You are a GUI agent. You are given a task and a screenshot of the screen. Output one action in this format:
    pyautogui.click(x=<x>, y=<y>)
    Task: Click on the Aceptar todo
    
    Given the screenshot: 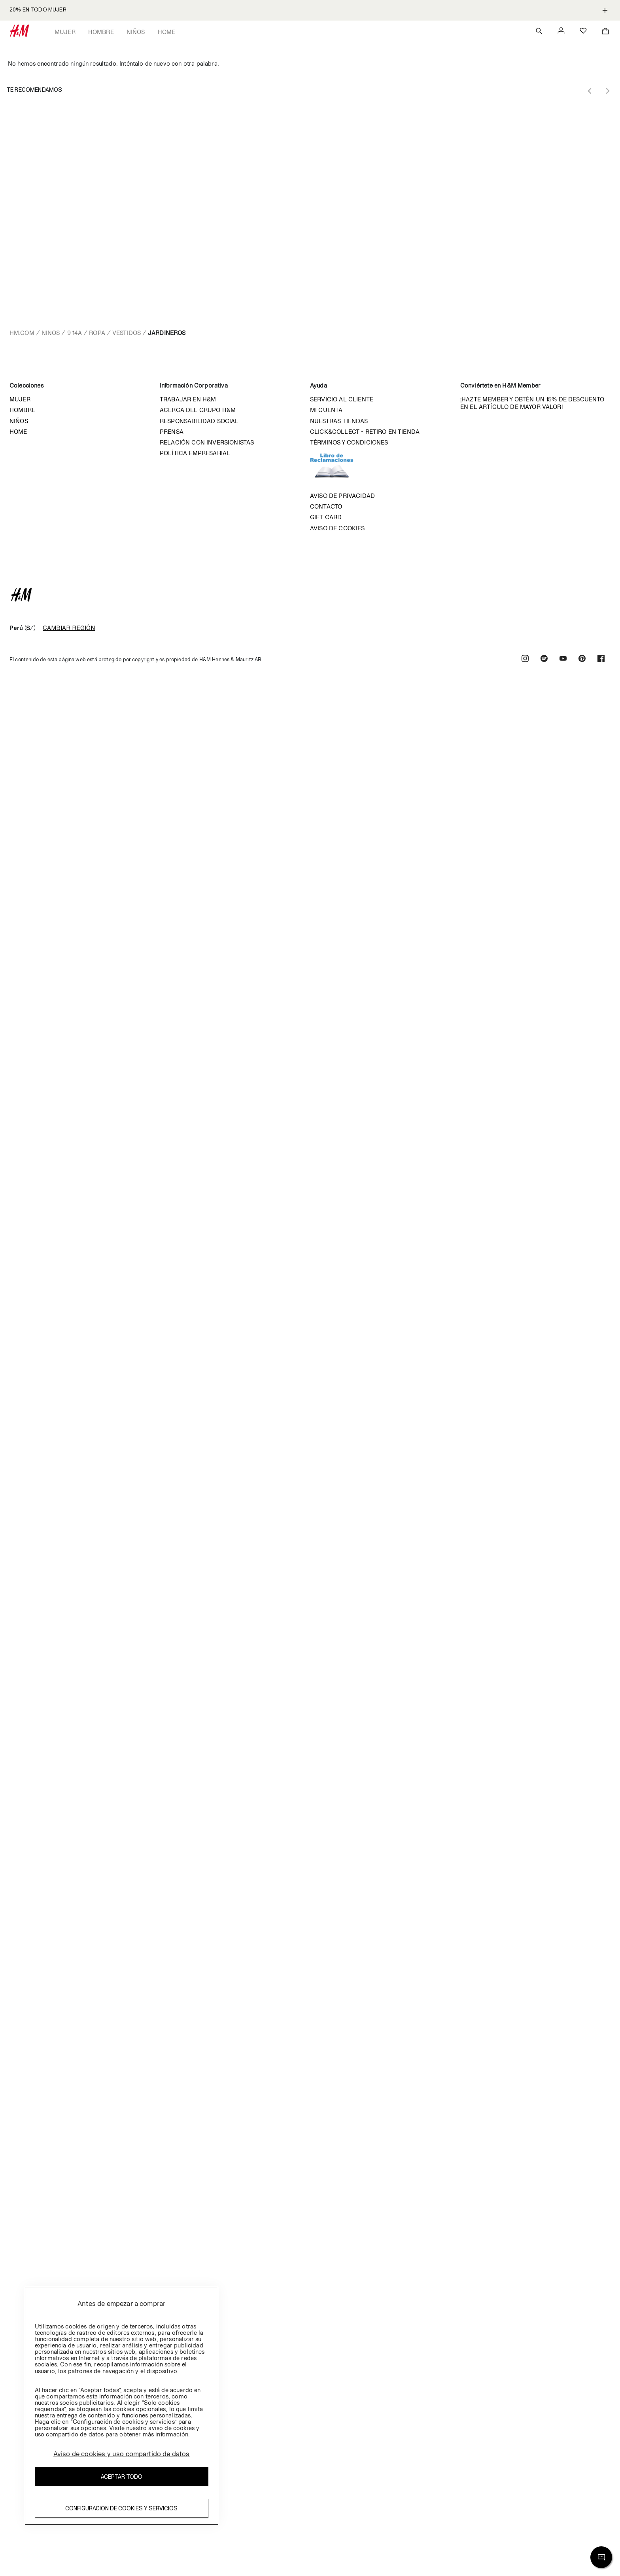 What is the action you would take?
    pyautogui.click(x=121, y=2476)
    